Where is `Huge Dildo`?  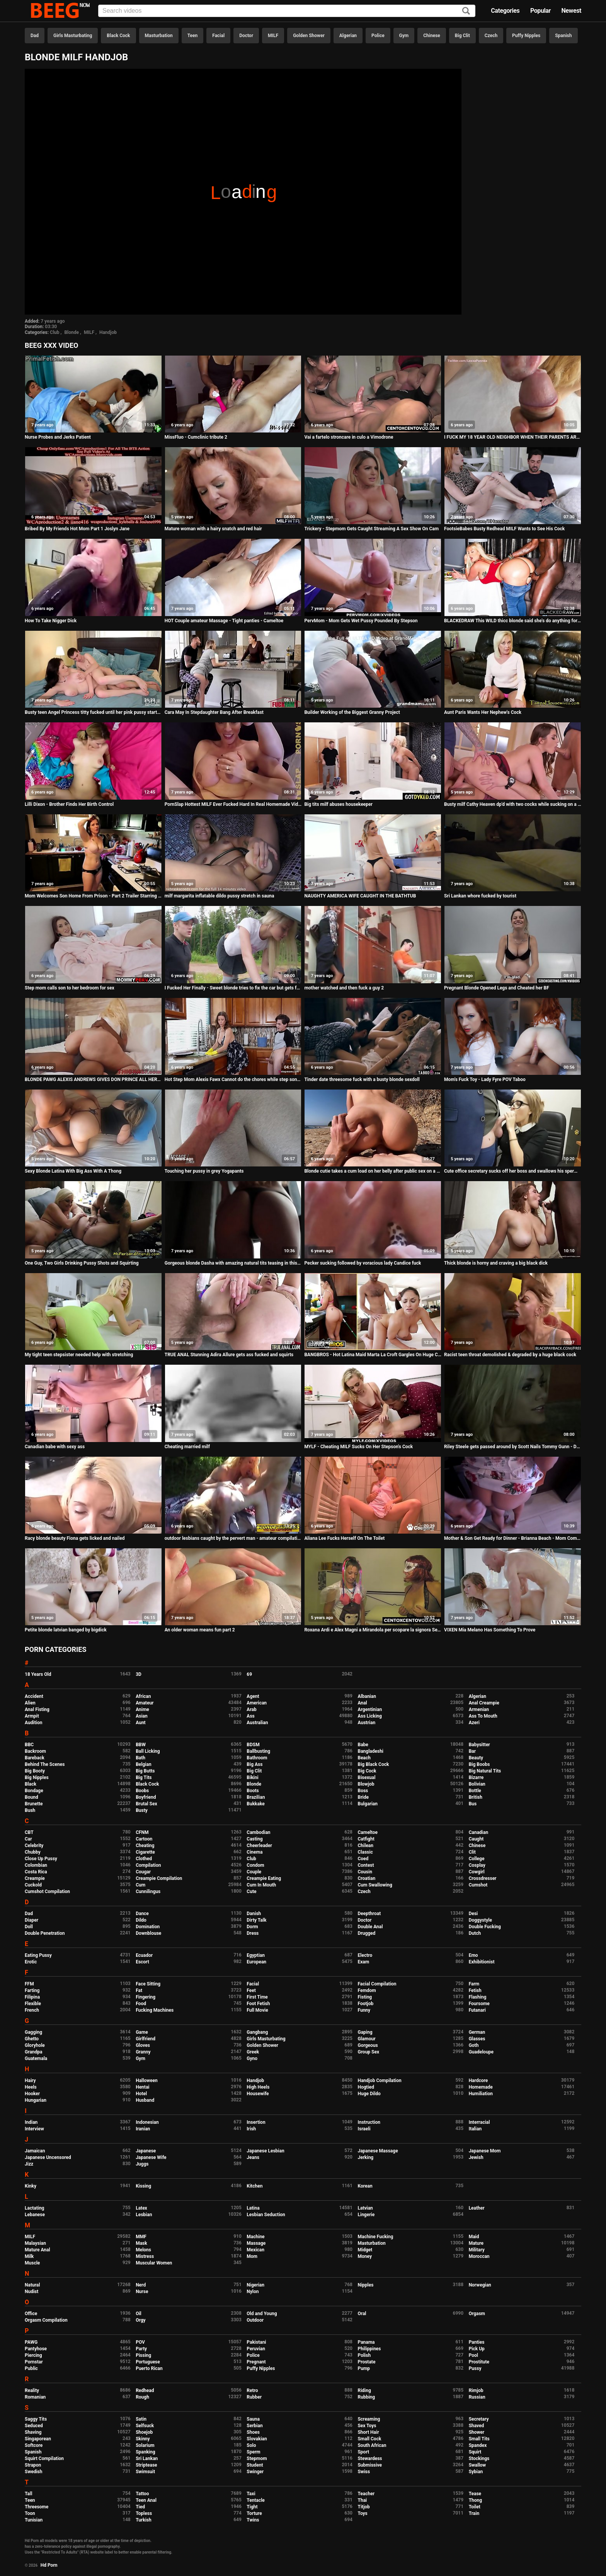 Huge Dildo is located at coordinates (368, 2093).